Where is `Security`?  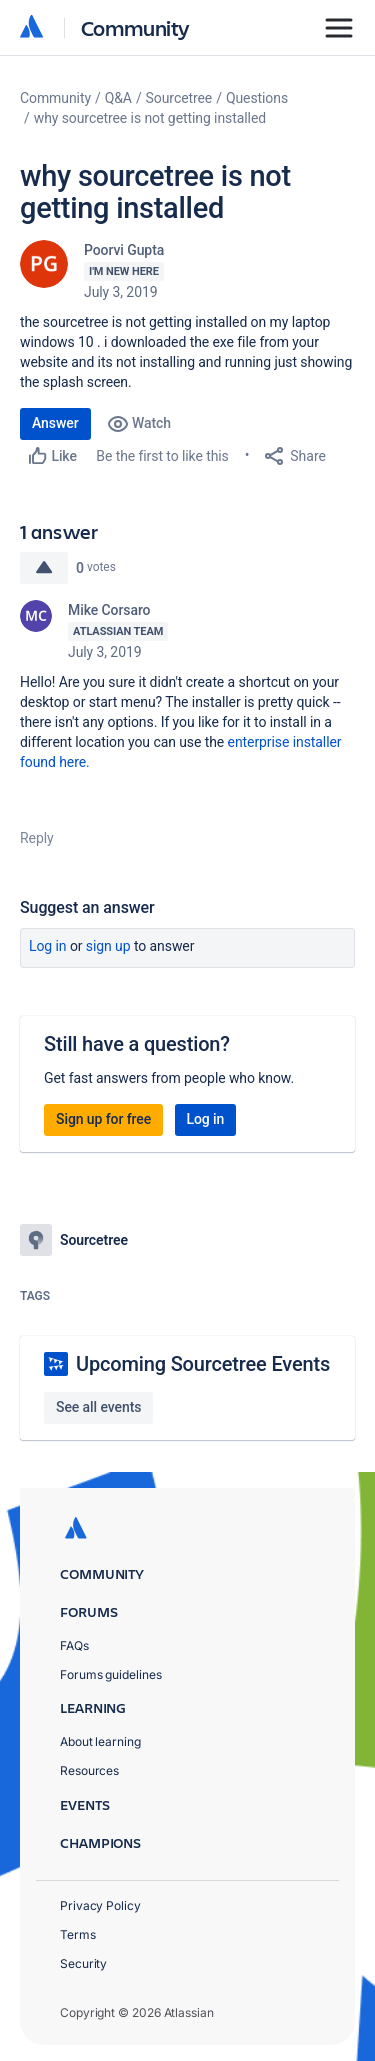 Security is located at coordinates (83, 1963).